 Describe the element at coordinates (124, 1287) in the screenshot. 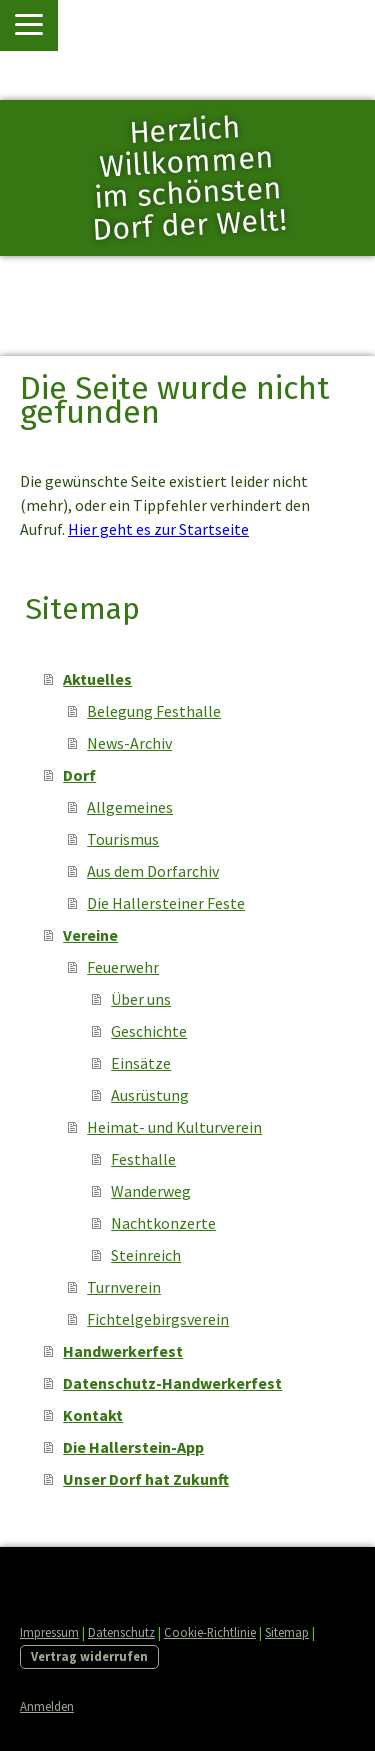

I see `Turnverein` at that location.